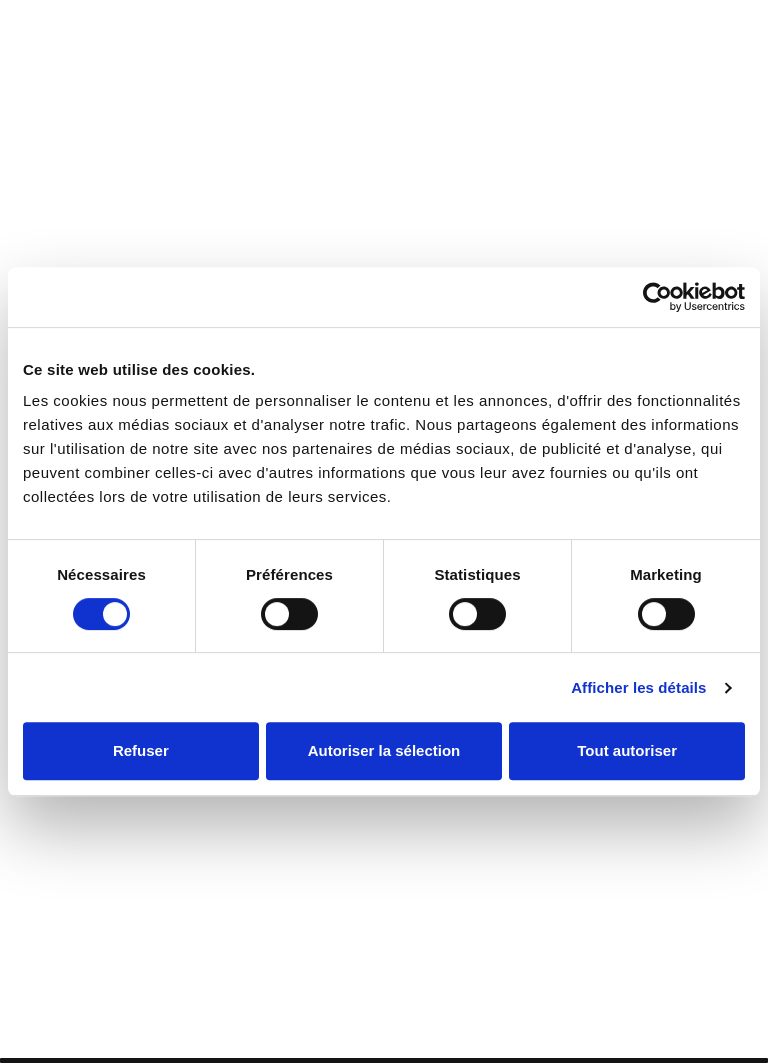 The image size is (768, 1063). I want to click on Refuser, so click(141, 750).